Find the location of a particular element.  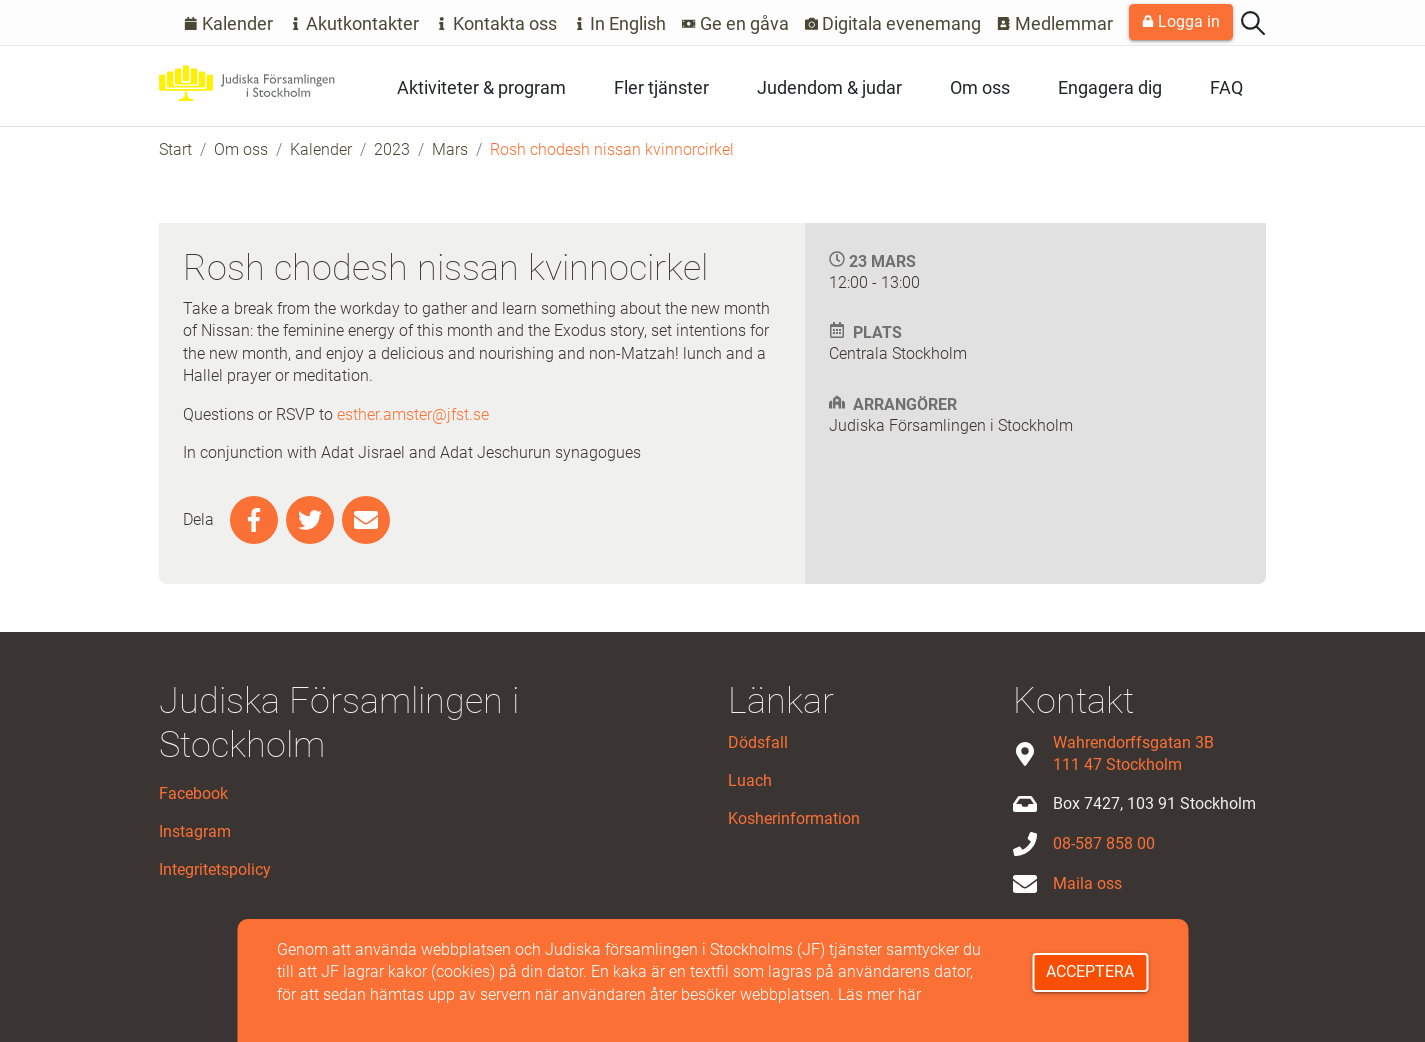

Aktiviteter & program is located at coordinates (481, 87).